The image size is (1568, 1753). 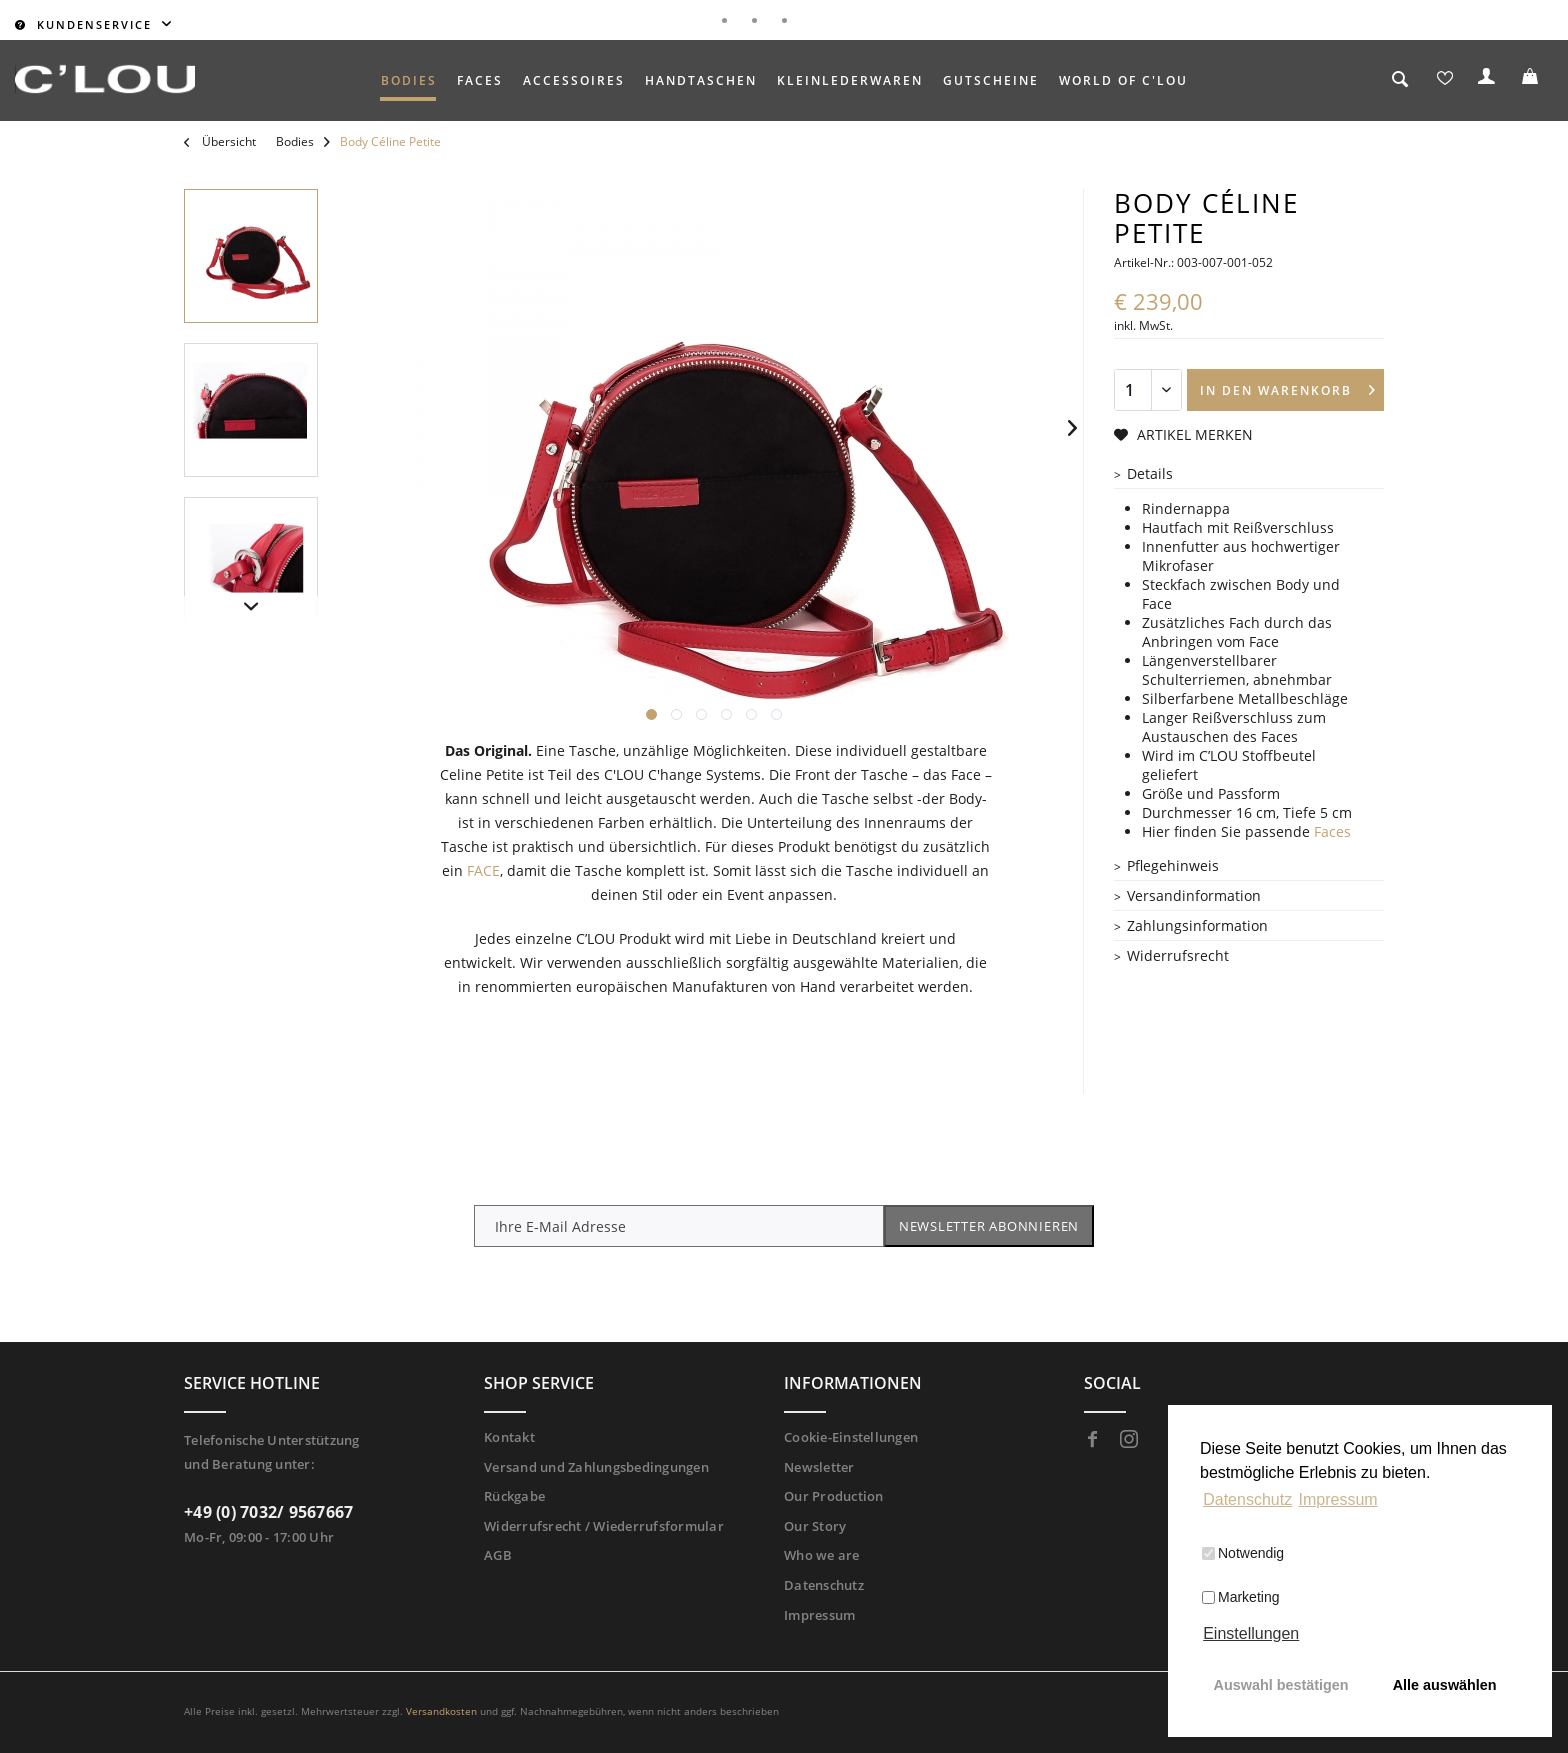 What do you see at coordinates (1197, 925) in the screenshot?
I see `Zahlungsinformation` at bounding box center [1197, 925].